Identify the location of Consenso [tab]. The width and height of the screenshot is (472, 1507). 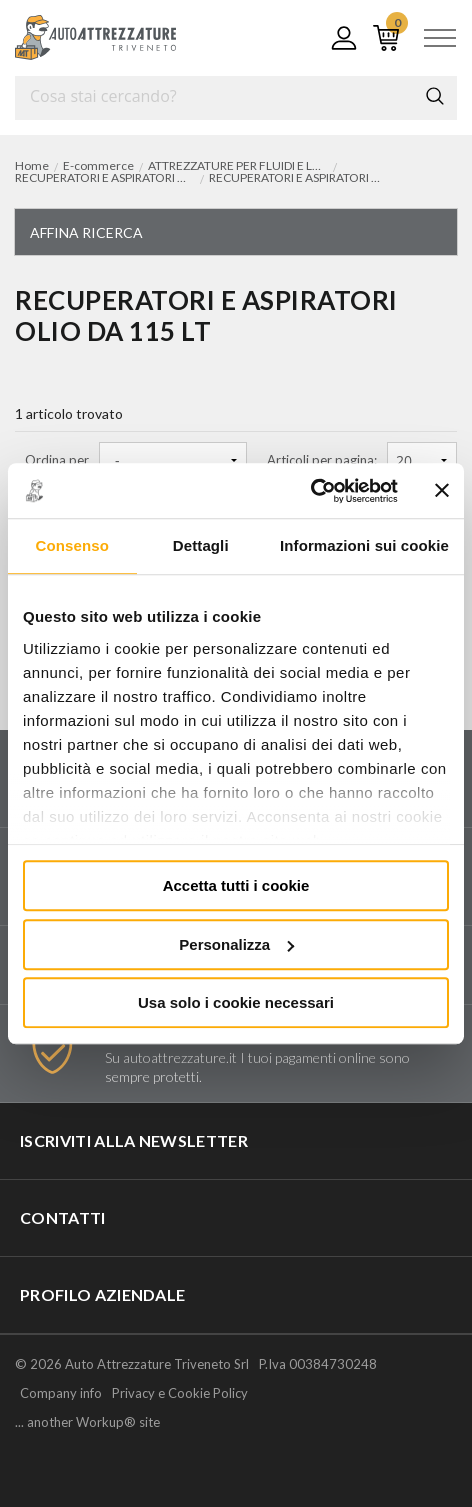
(72, 545).